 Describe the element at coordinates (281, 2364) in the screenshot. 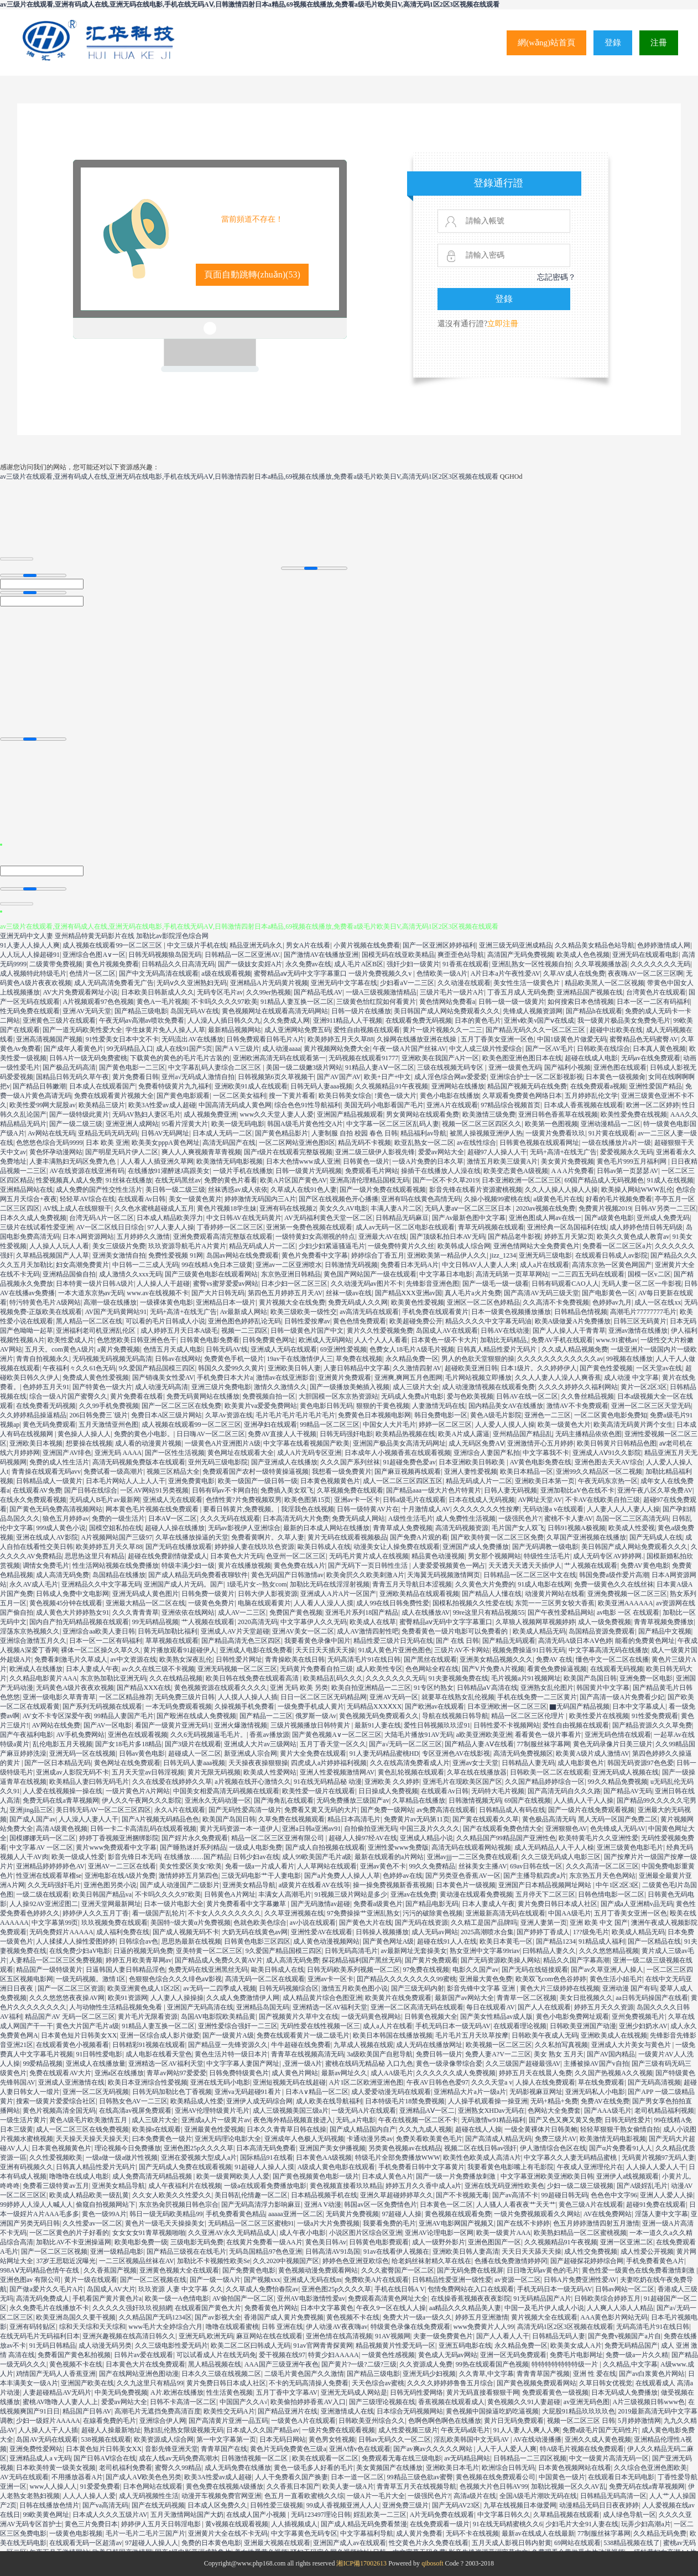

I see `AAA国产三级亚洲午夜色` at that location.